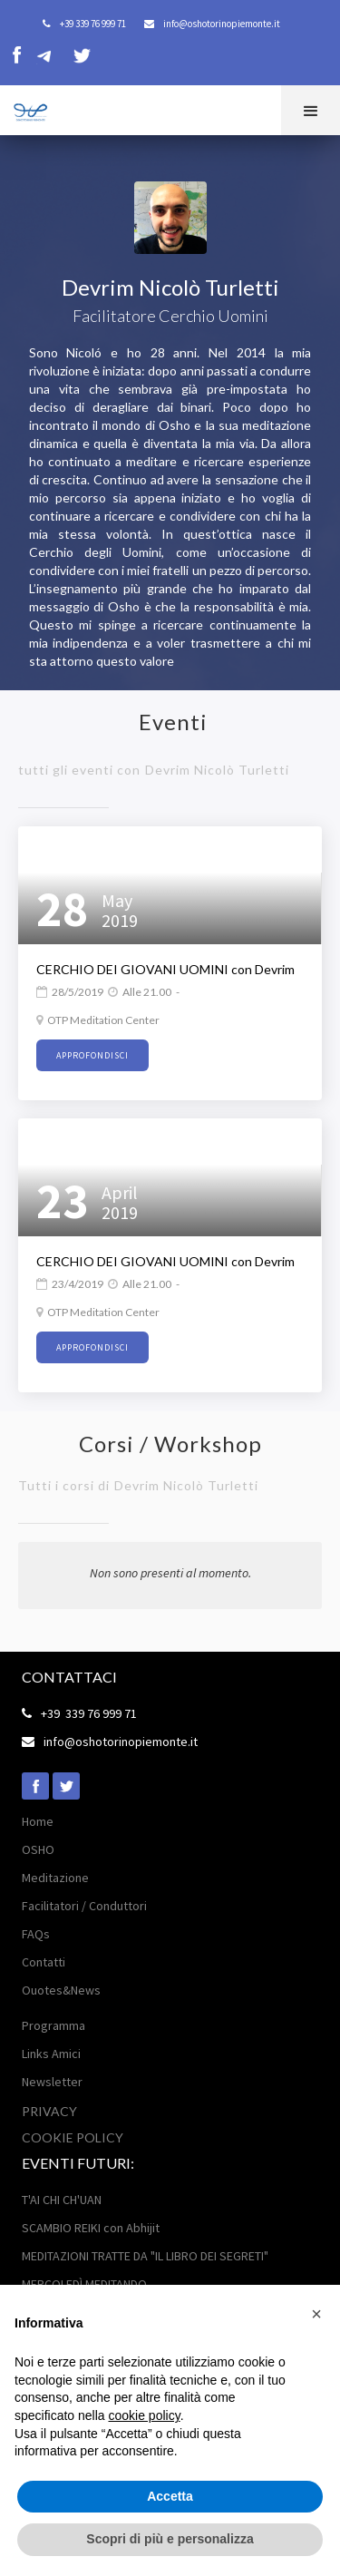 This screenshot has width=340, height=2576. Describe the element at coordinates (310, 110) in the screenshot. I see `[button]` at that location.